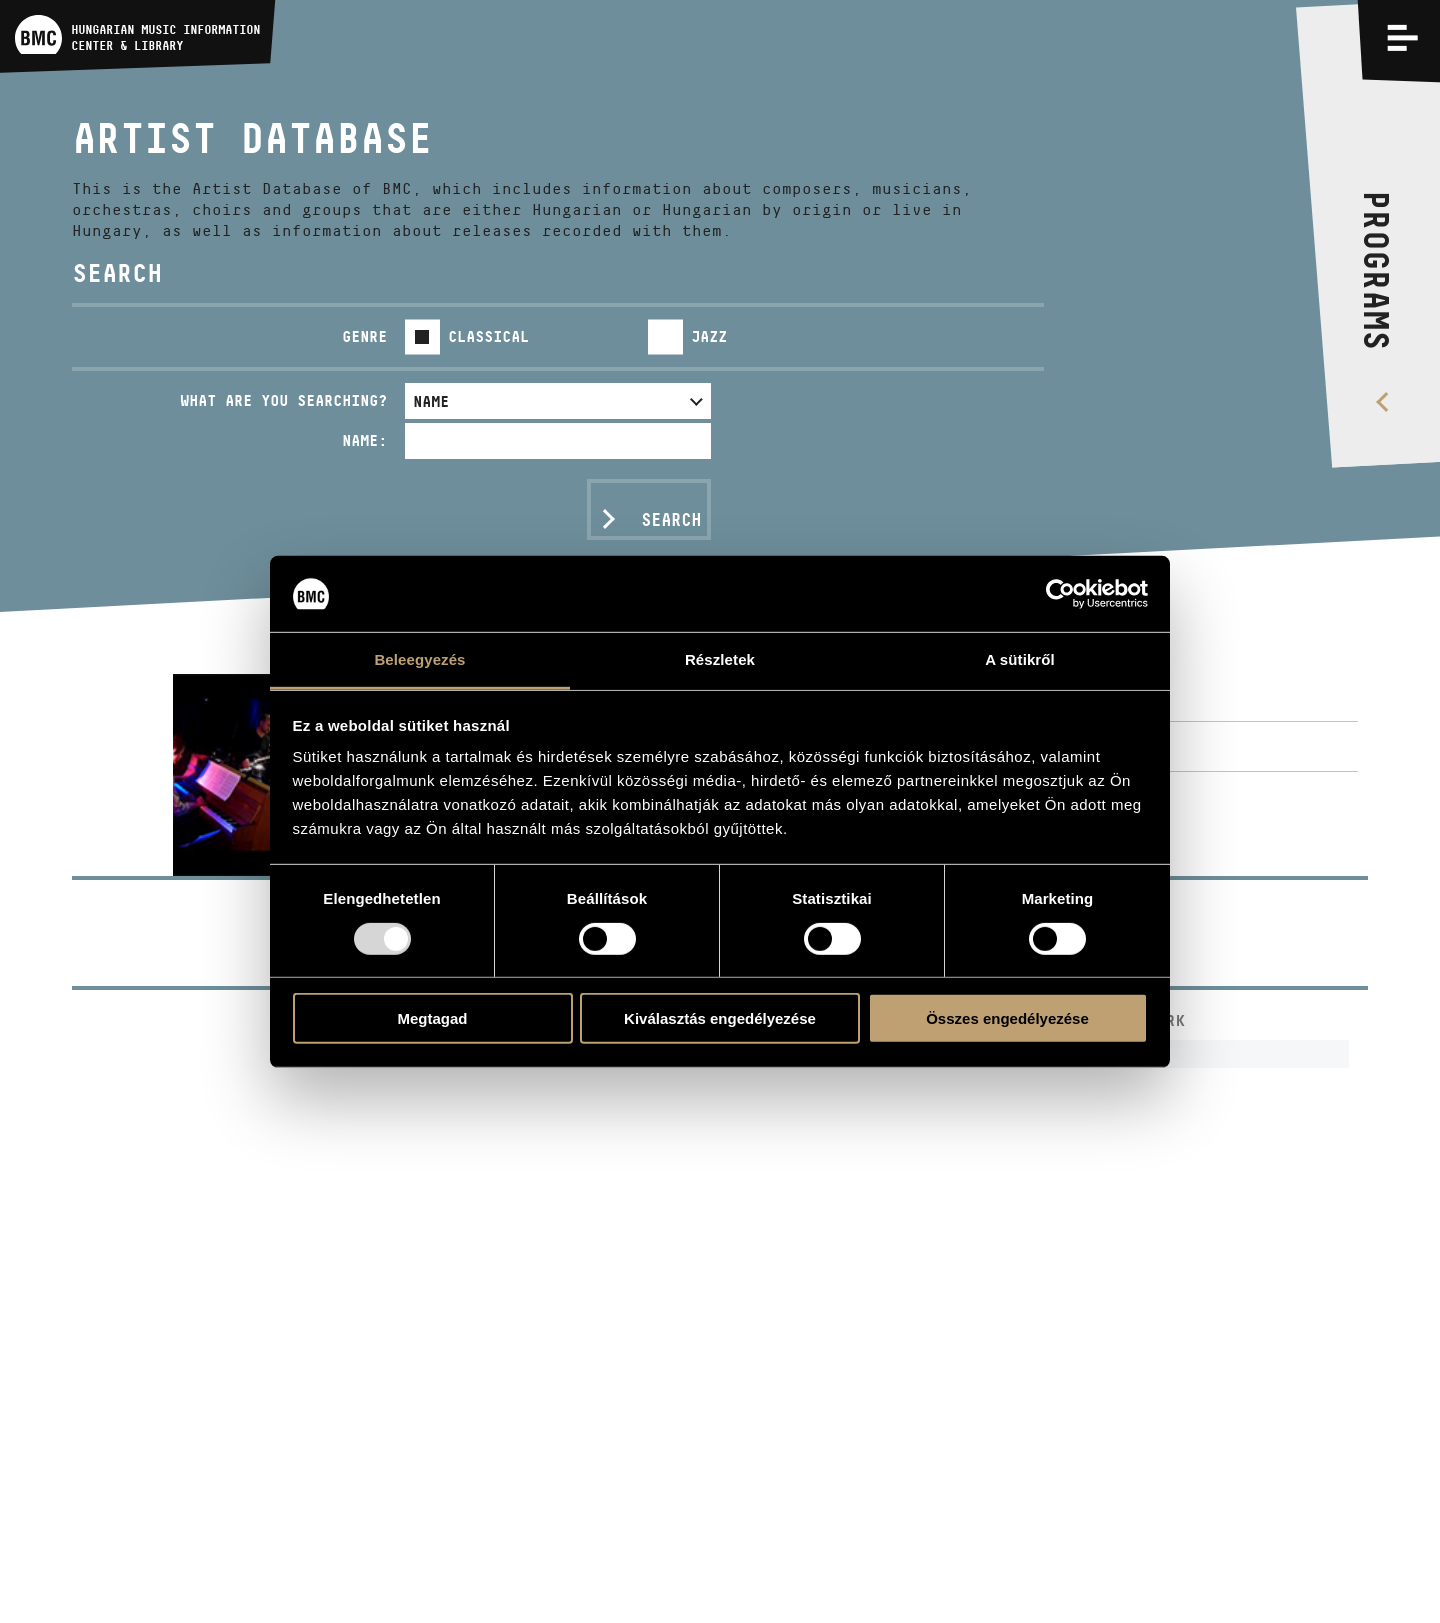 The image size is (1440, 1623). I want to click on Összes engedélyezése, so click(1007, 1018).